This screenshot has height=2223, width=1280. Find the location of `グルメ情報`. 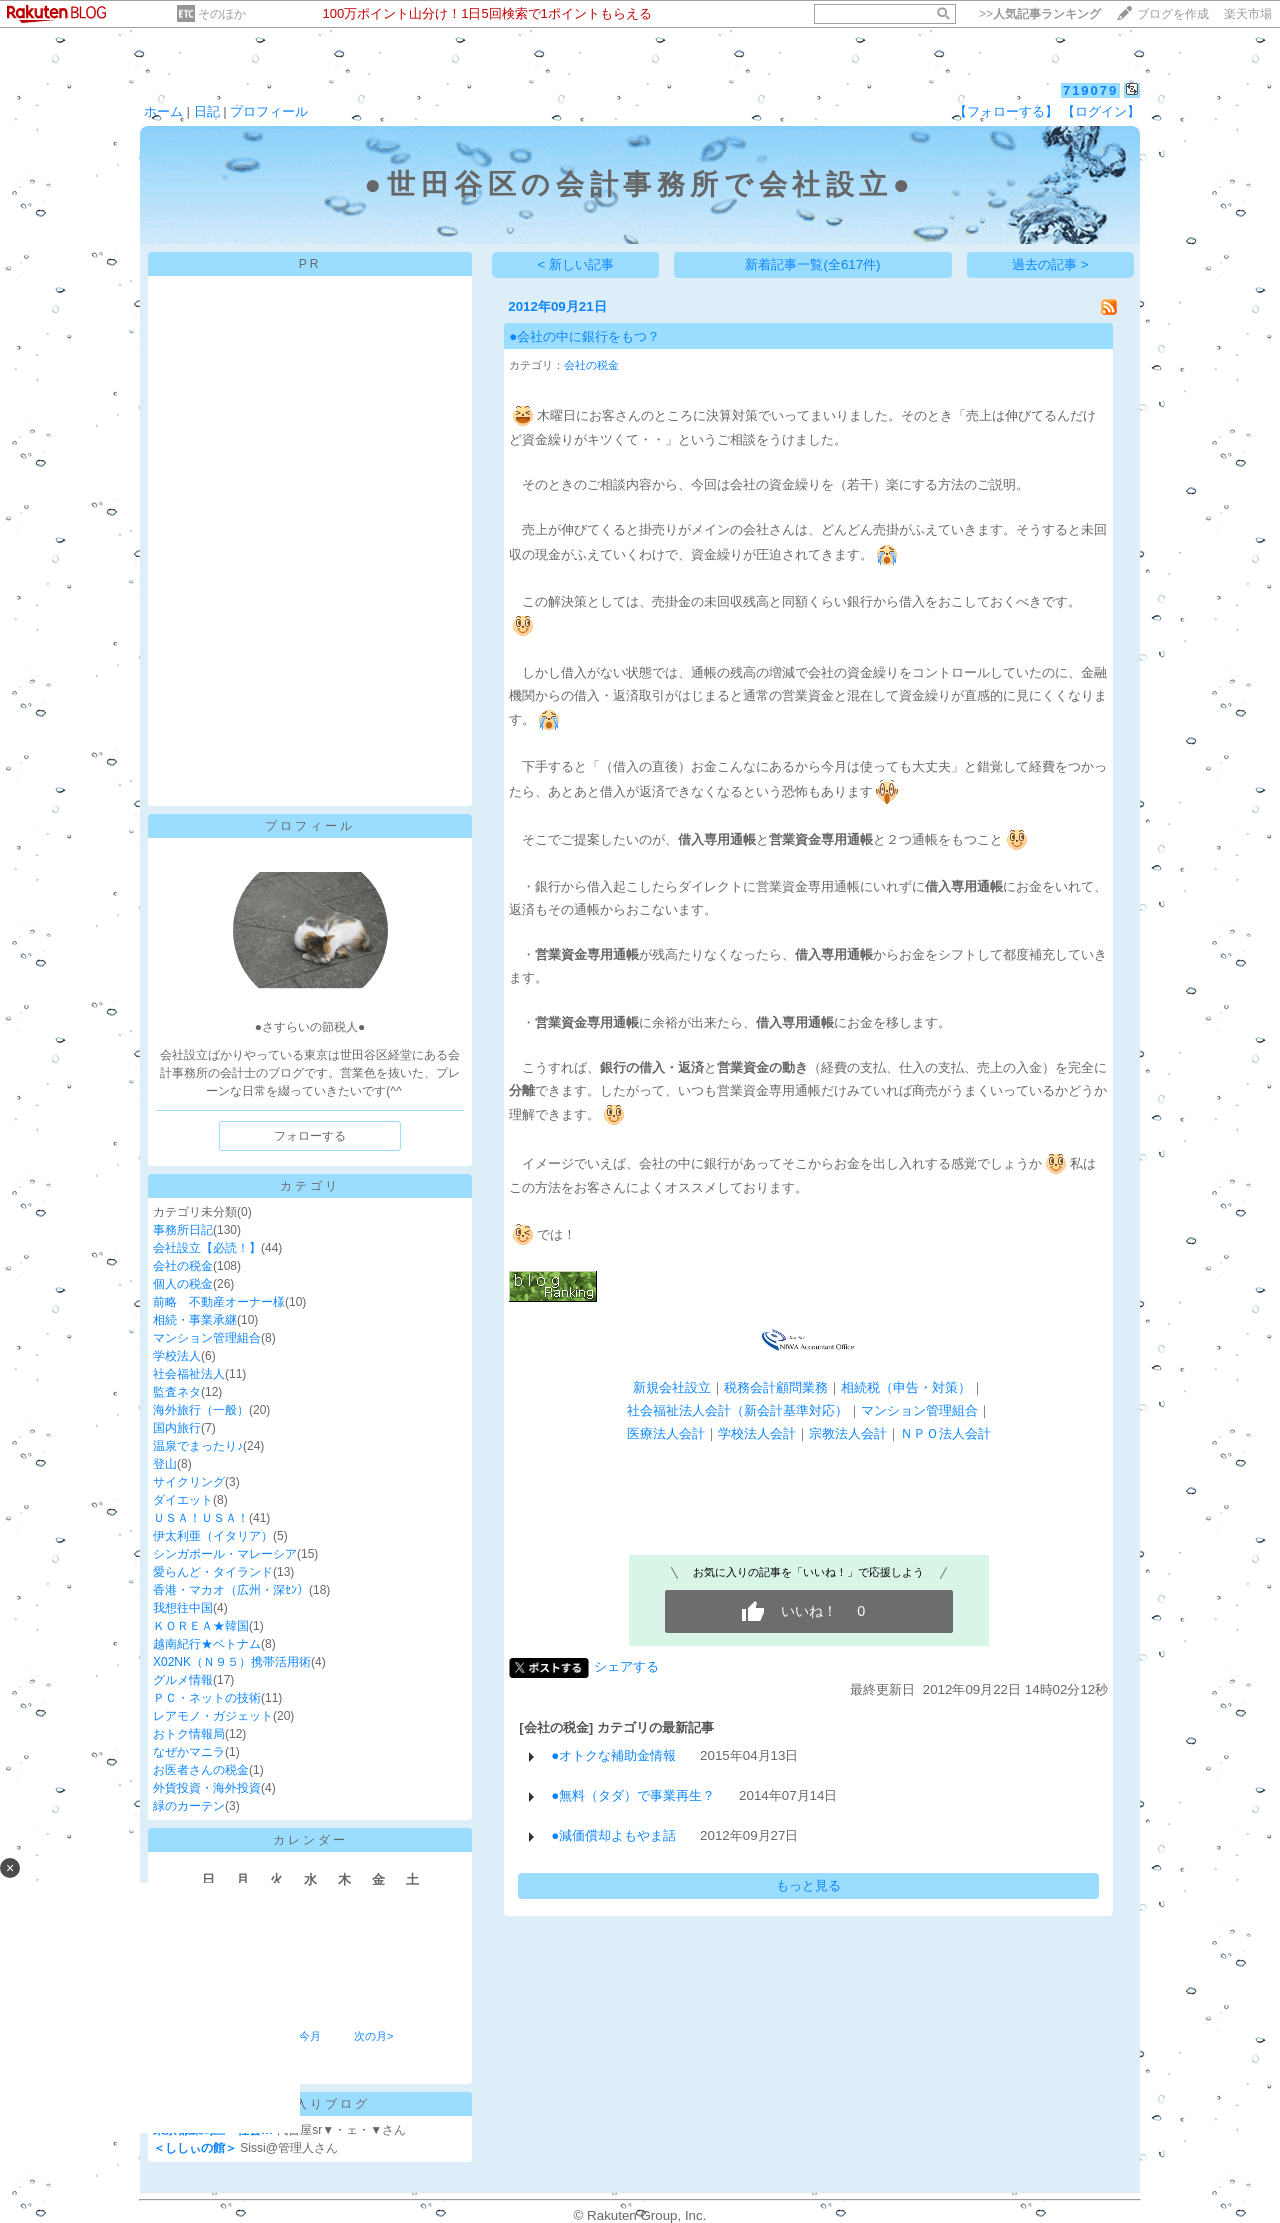

グルメ情報 is located at coordinates (183, 1680).